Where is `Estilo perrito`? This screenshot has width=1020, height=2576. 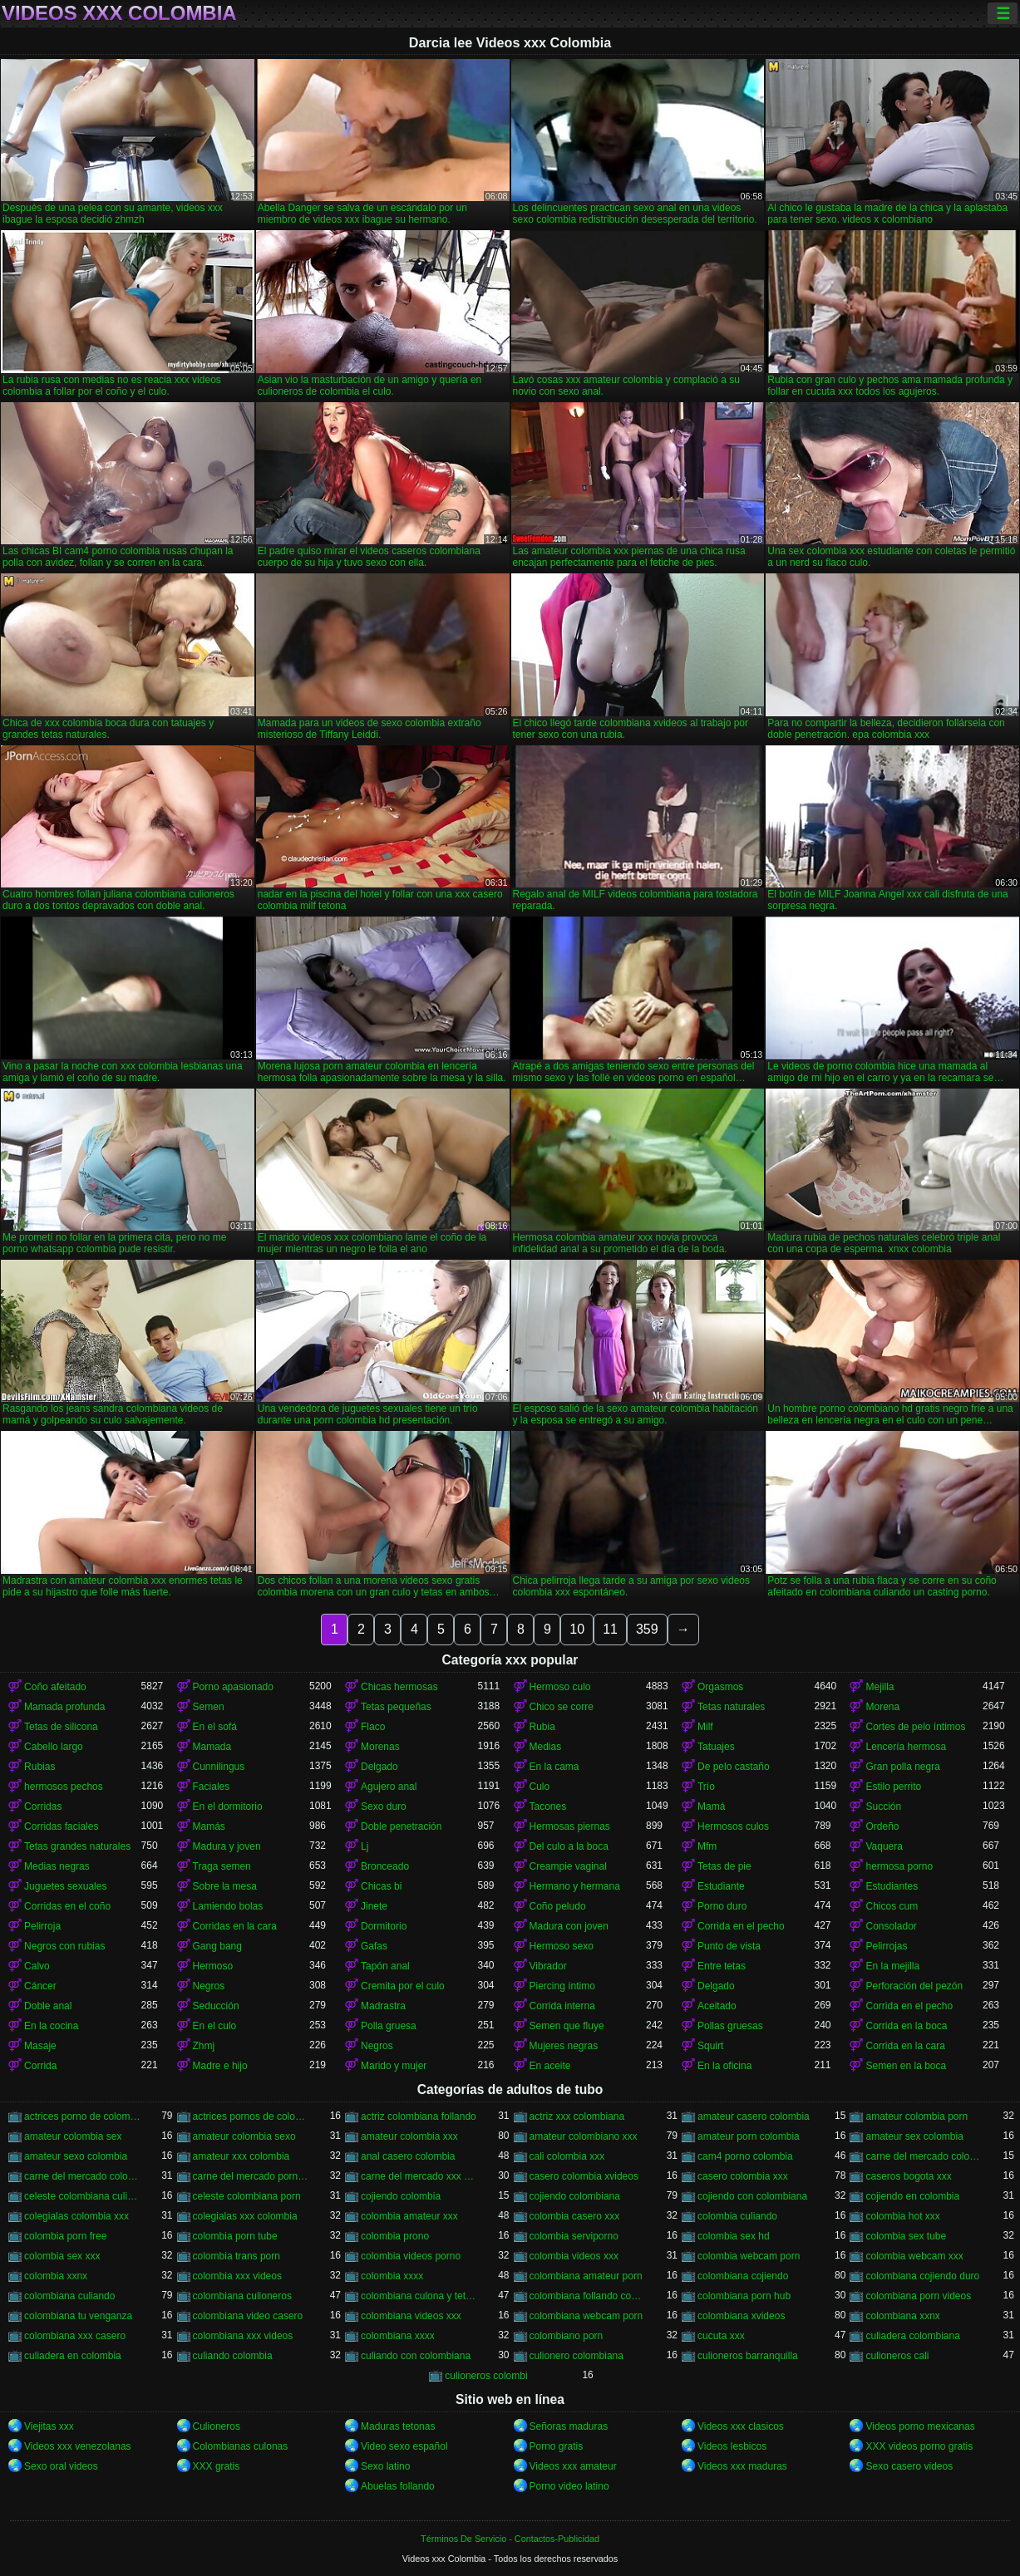 Estilo perrito is located at coordinates (893, 1786).